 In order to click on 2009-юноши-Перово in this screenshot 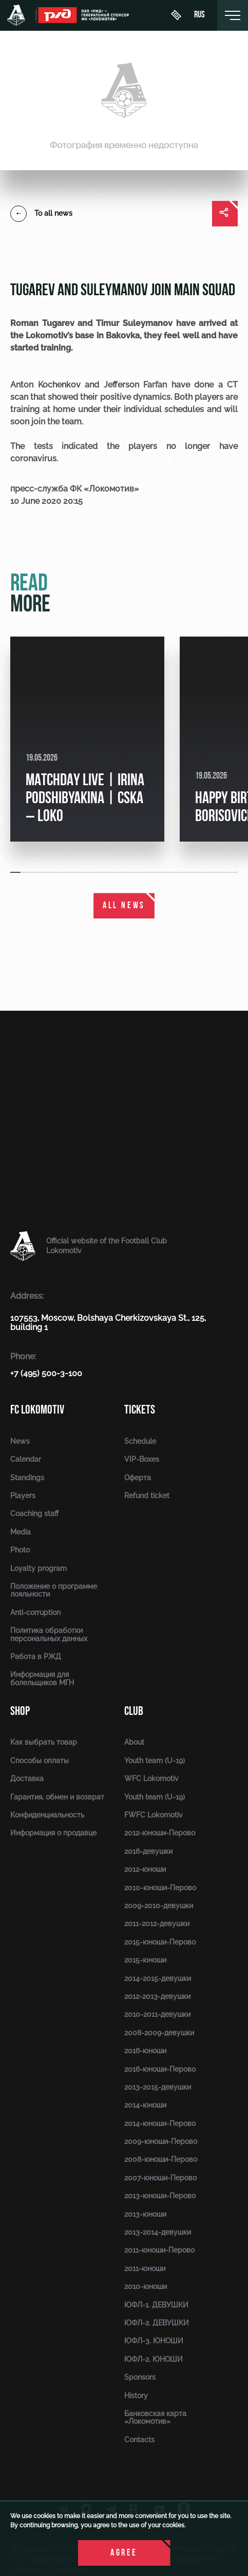, I will do `click(160, 2141)`.